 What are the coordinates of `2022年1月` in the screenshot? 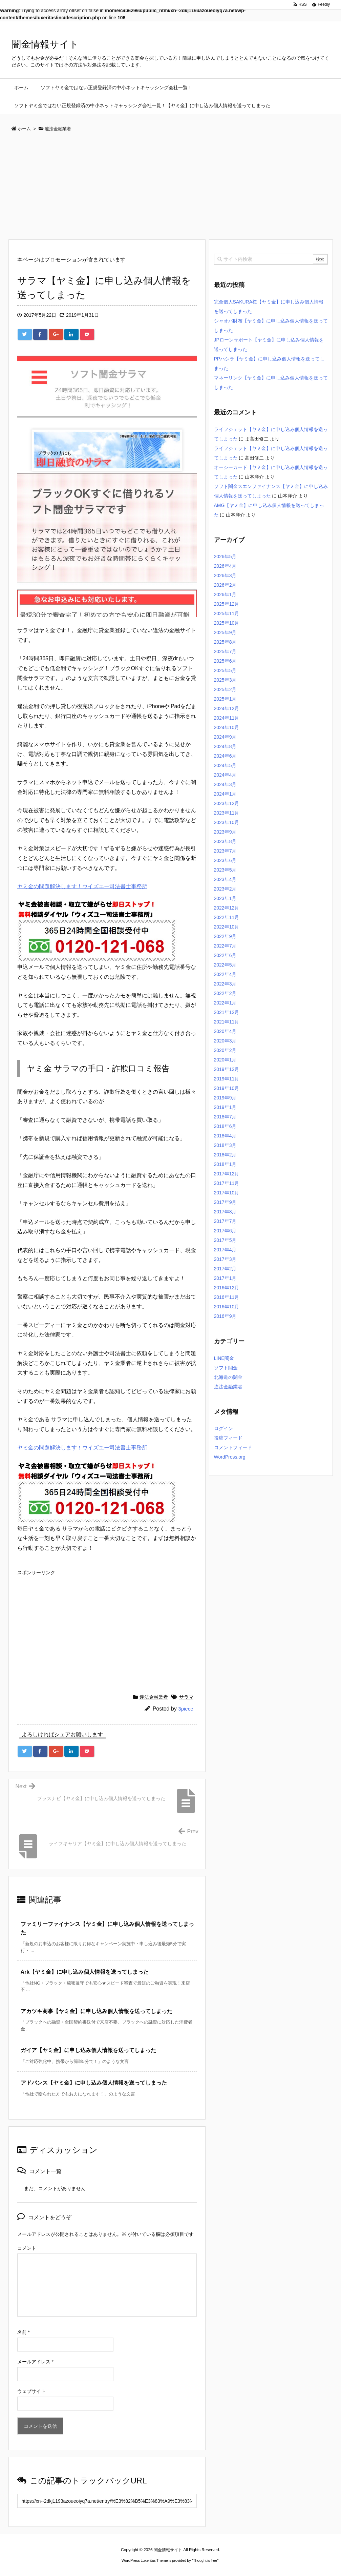 It's located at (225, 1003).